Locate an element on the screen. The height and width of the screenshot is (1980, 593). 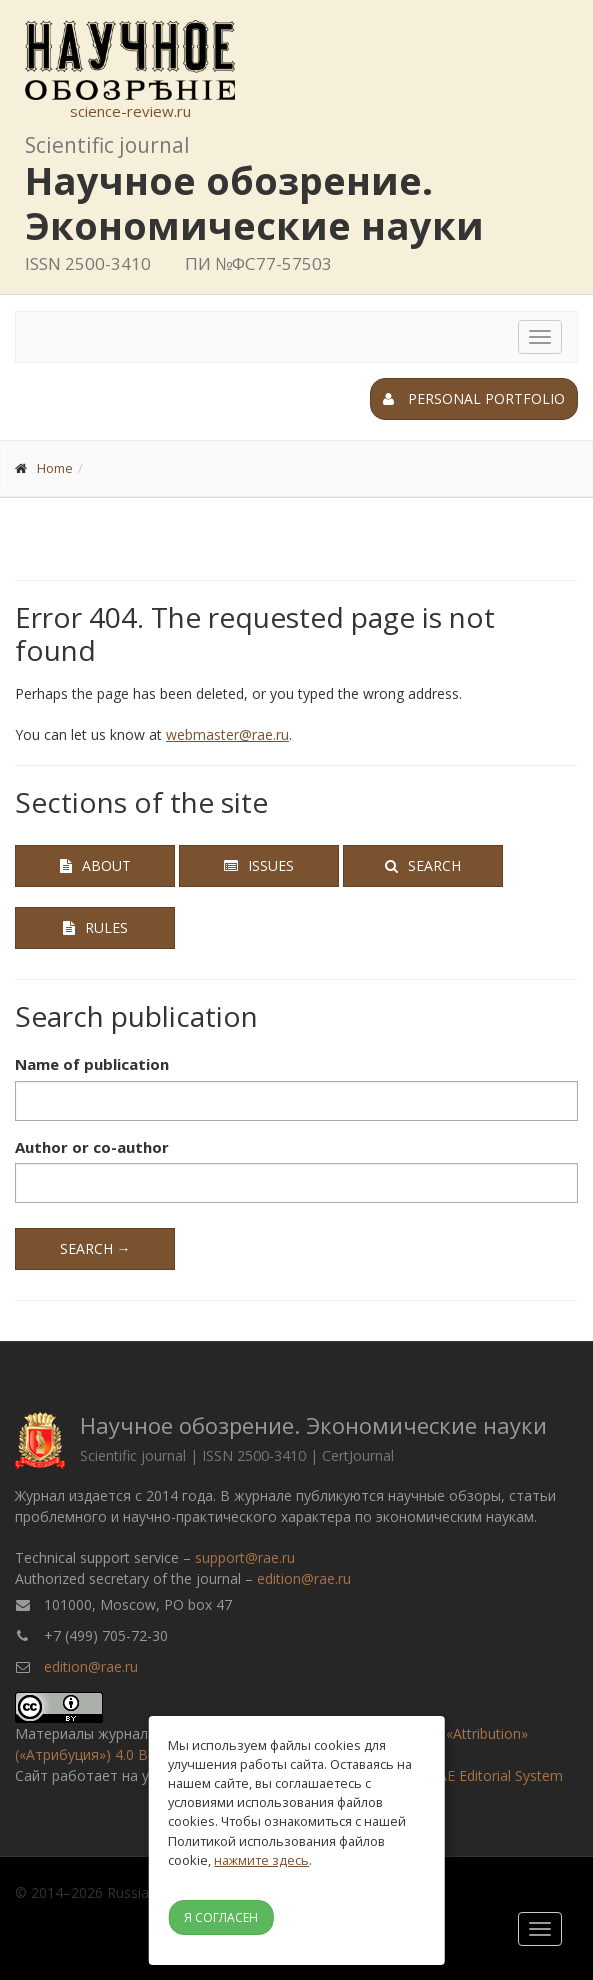
Issues is located at coordinates (259, 865).